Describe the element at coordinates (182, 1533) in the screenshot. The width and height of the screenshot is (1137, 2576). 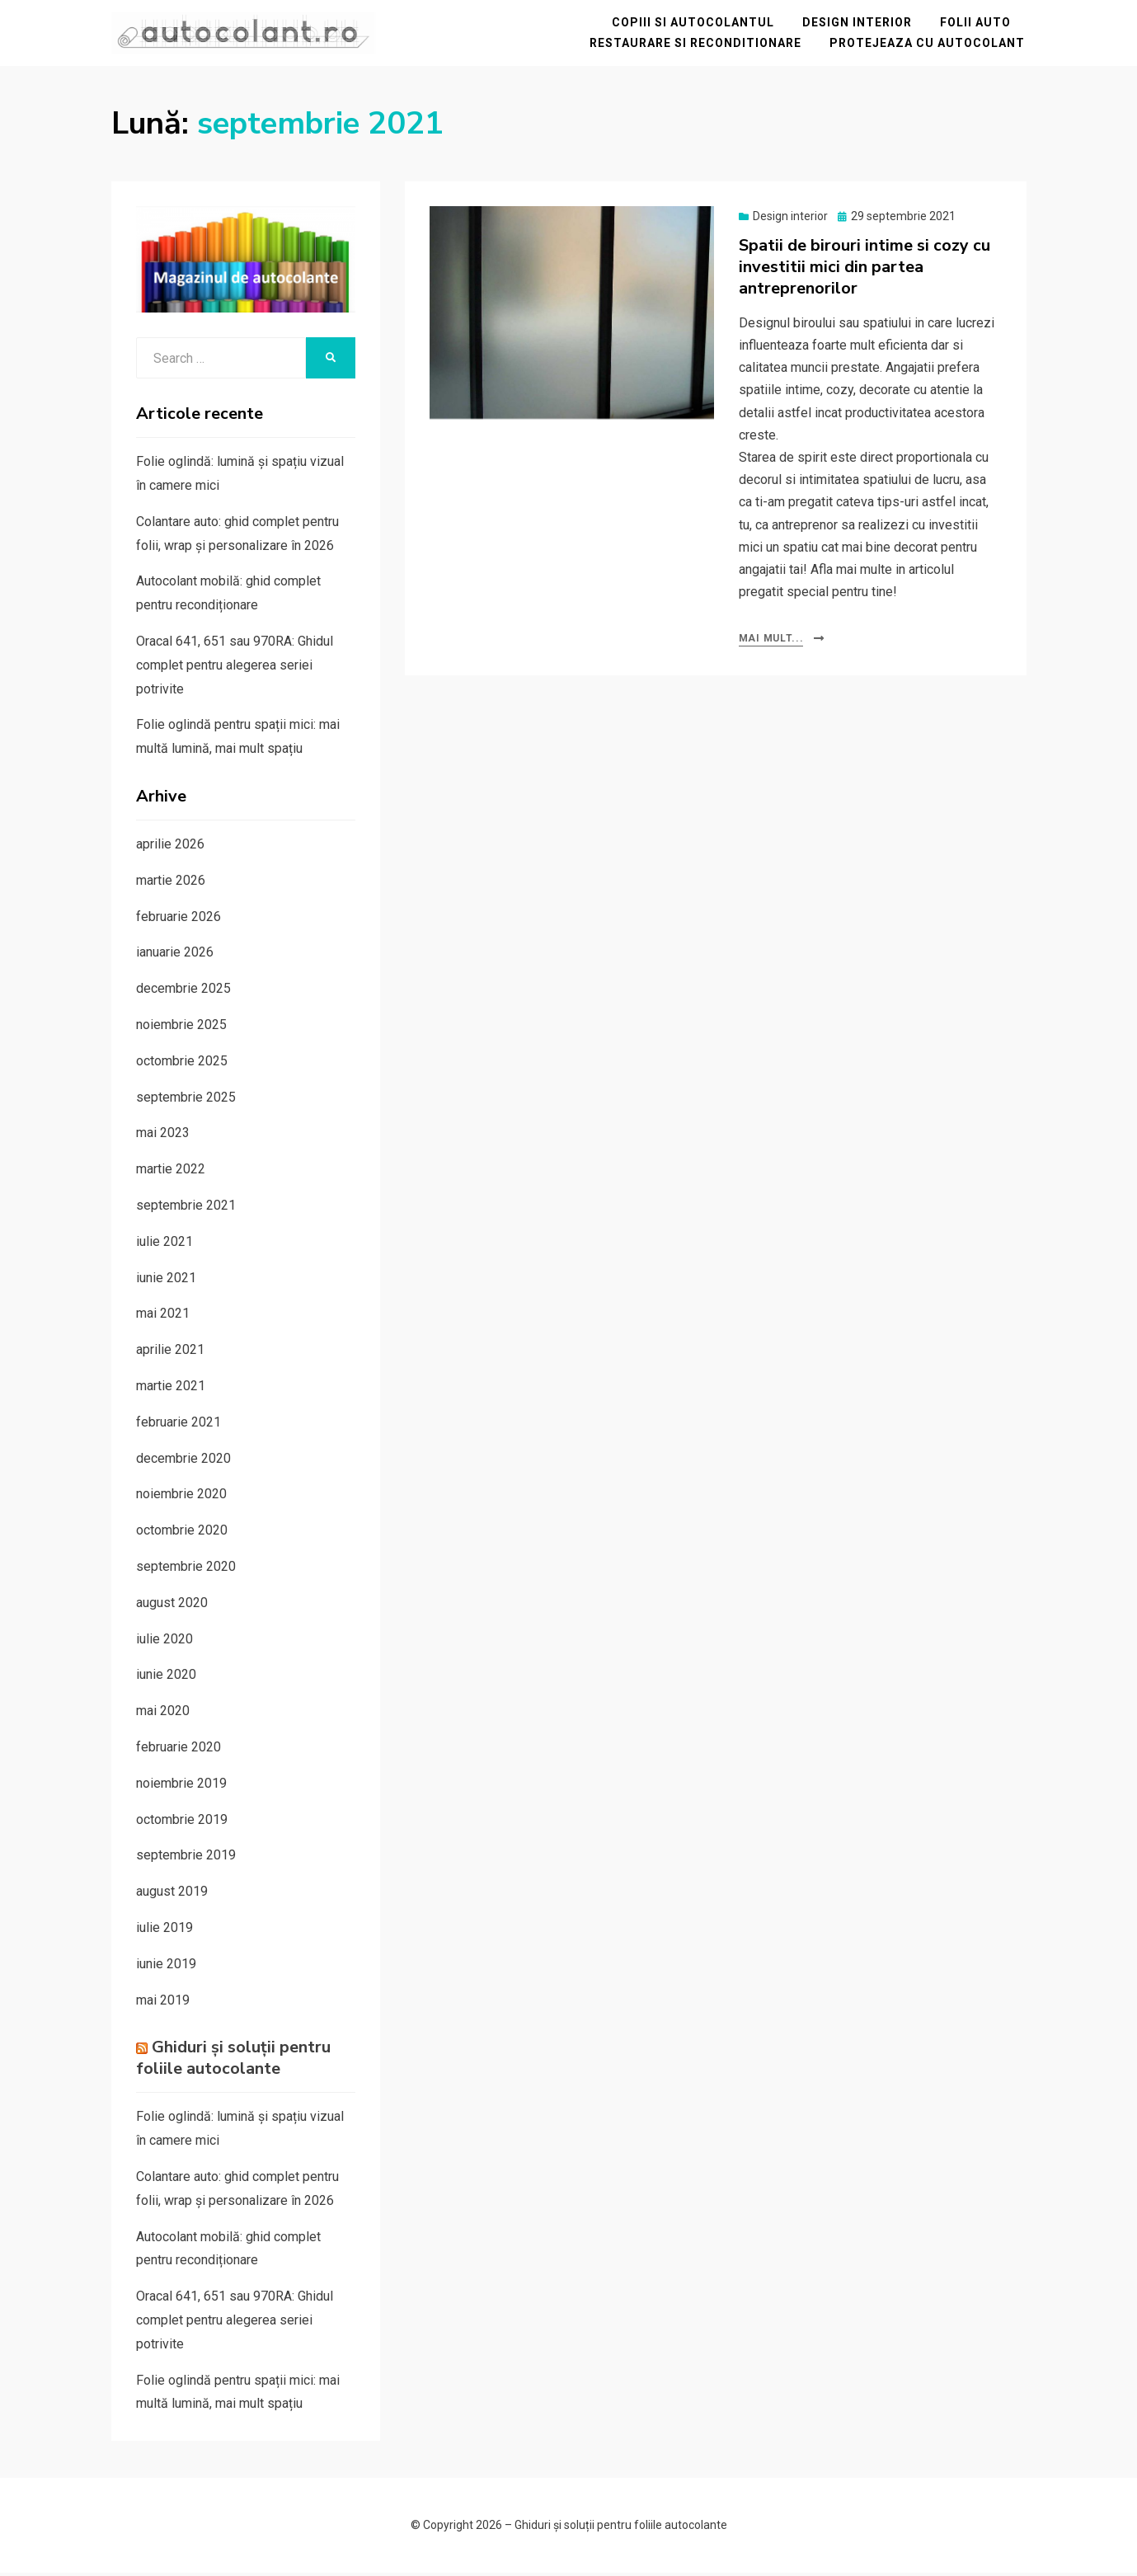
I see `octombrie 2020` at that location.